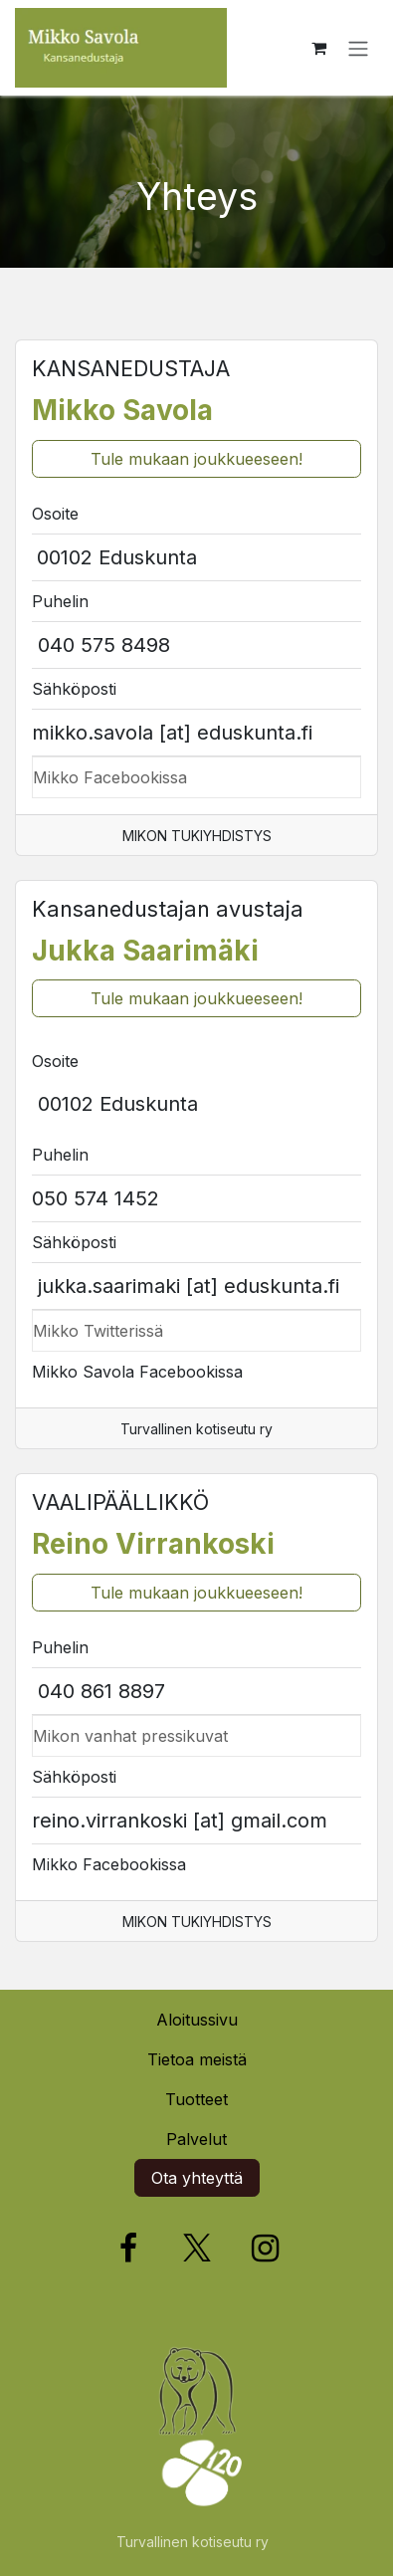 This screenshot has width=393, height=2576. Describe the element at coordinates (197, 2178) in the screenshot. I see `Ota yhteyttä` at that location.